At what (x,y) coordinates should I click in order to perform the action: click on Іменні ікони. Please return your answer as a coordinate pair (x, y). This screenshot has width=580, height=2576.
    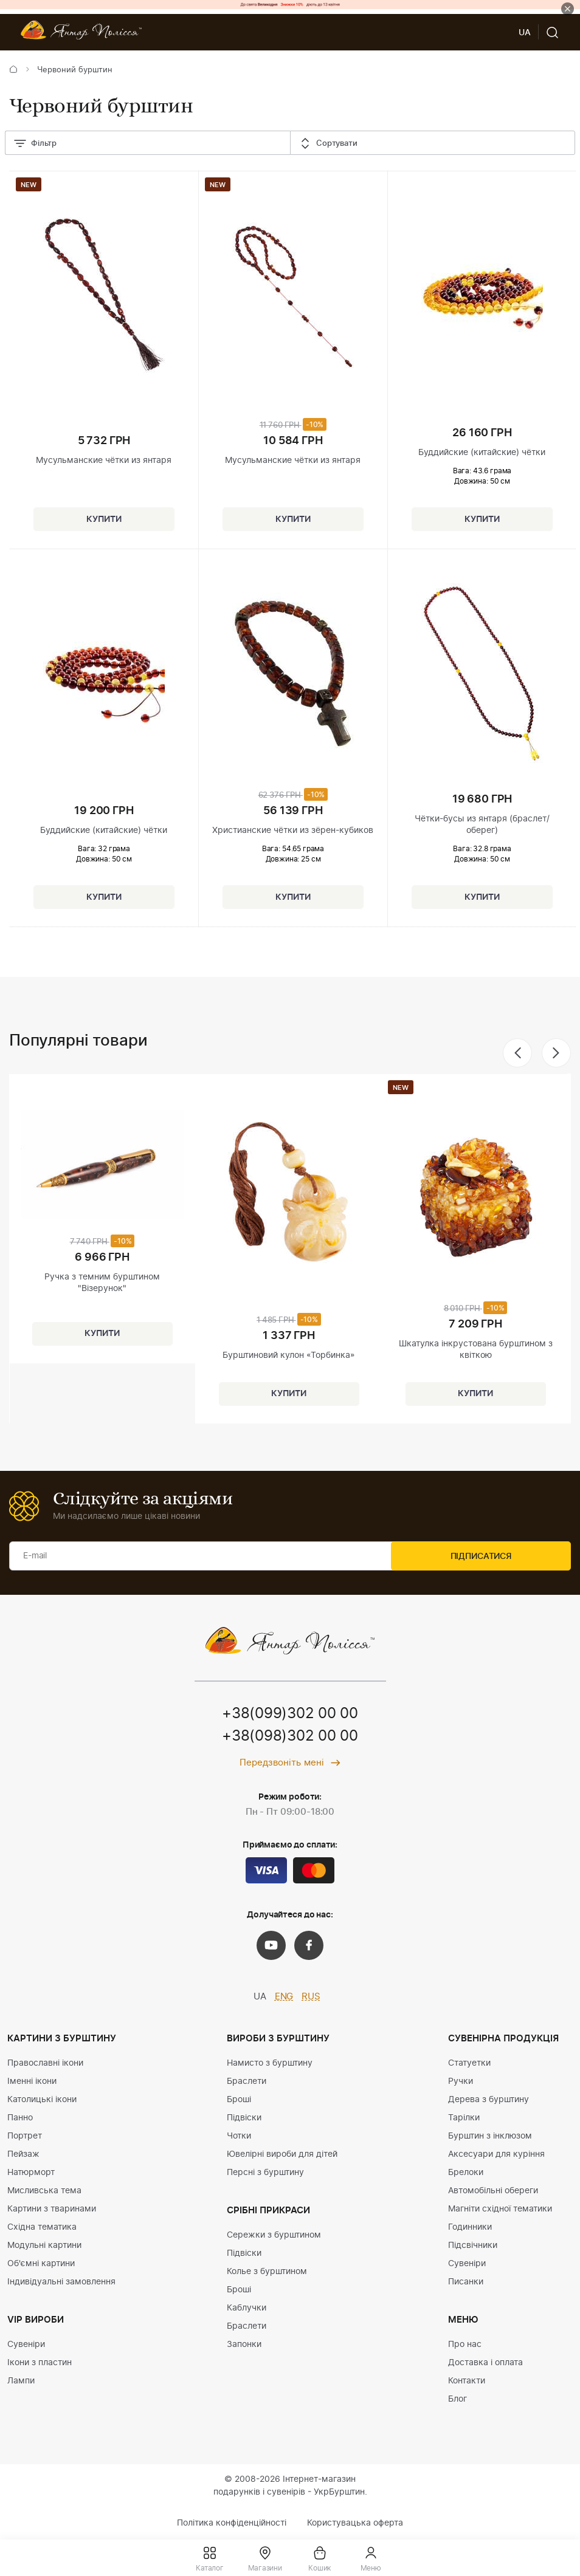
    Looking at the image, I should click on (32, 2082).